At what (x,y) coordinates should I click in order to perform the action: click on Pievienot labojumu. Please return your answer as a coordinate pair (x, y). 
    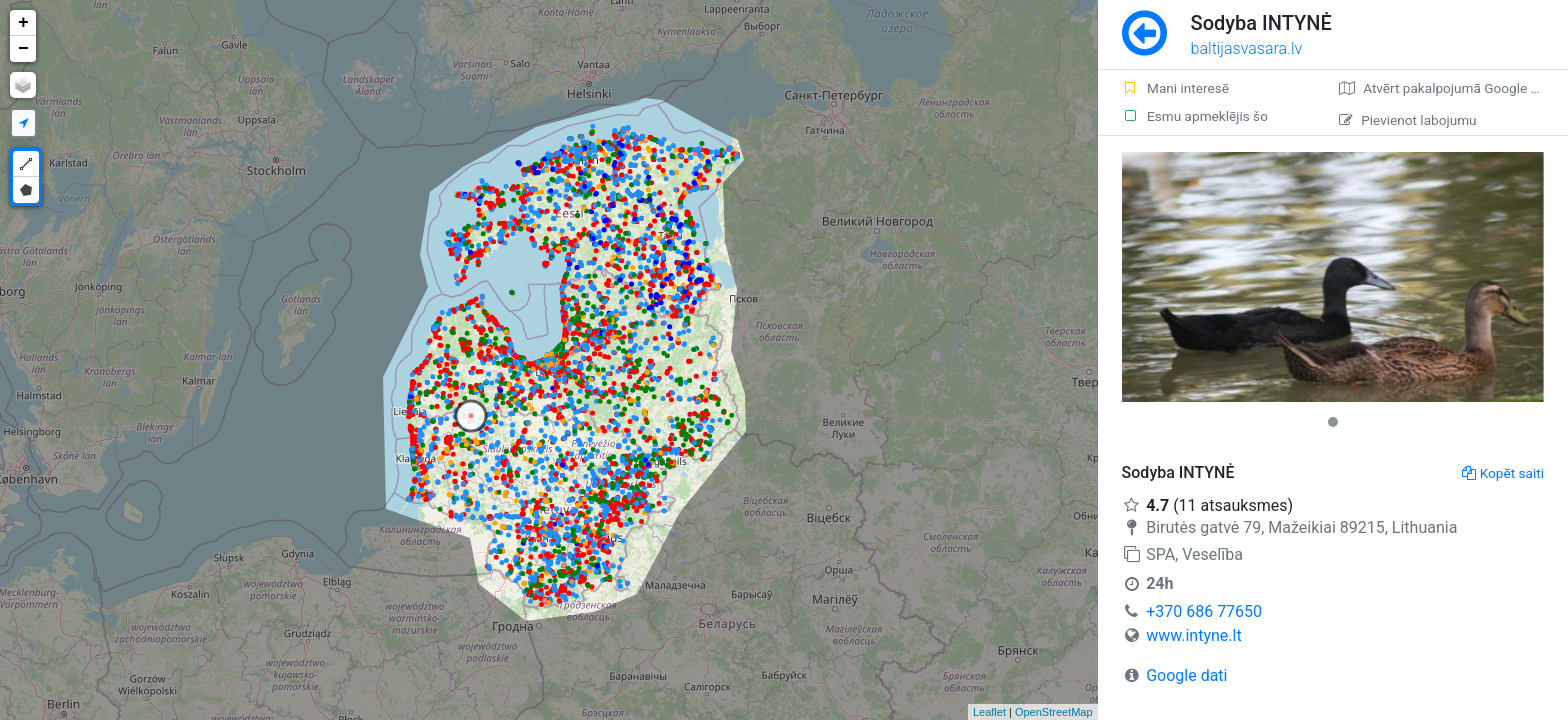
    Looking at the image, I should click on (1407, 120).